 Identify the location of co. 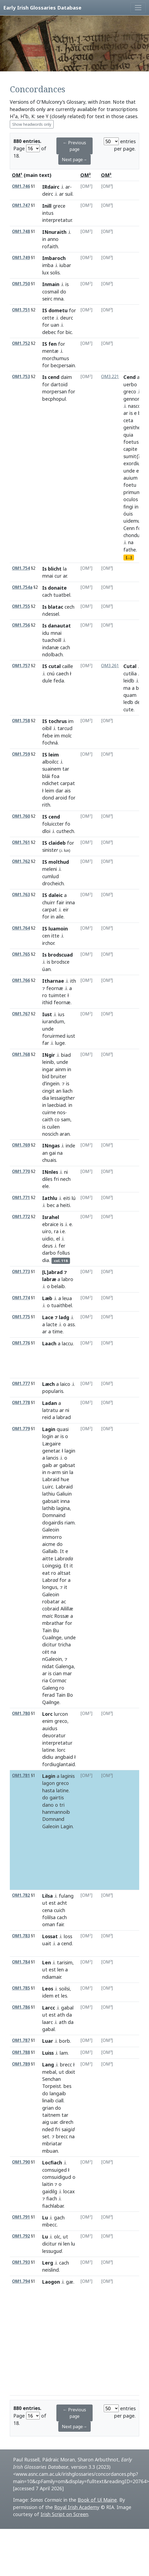
(57, 1119).